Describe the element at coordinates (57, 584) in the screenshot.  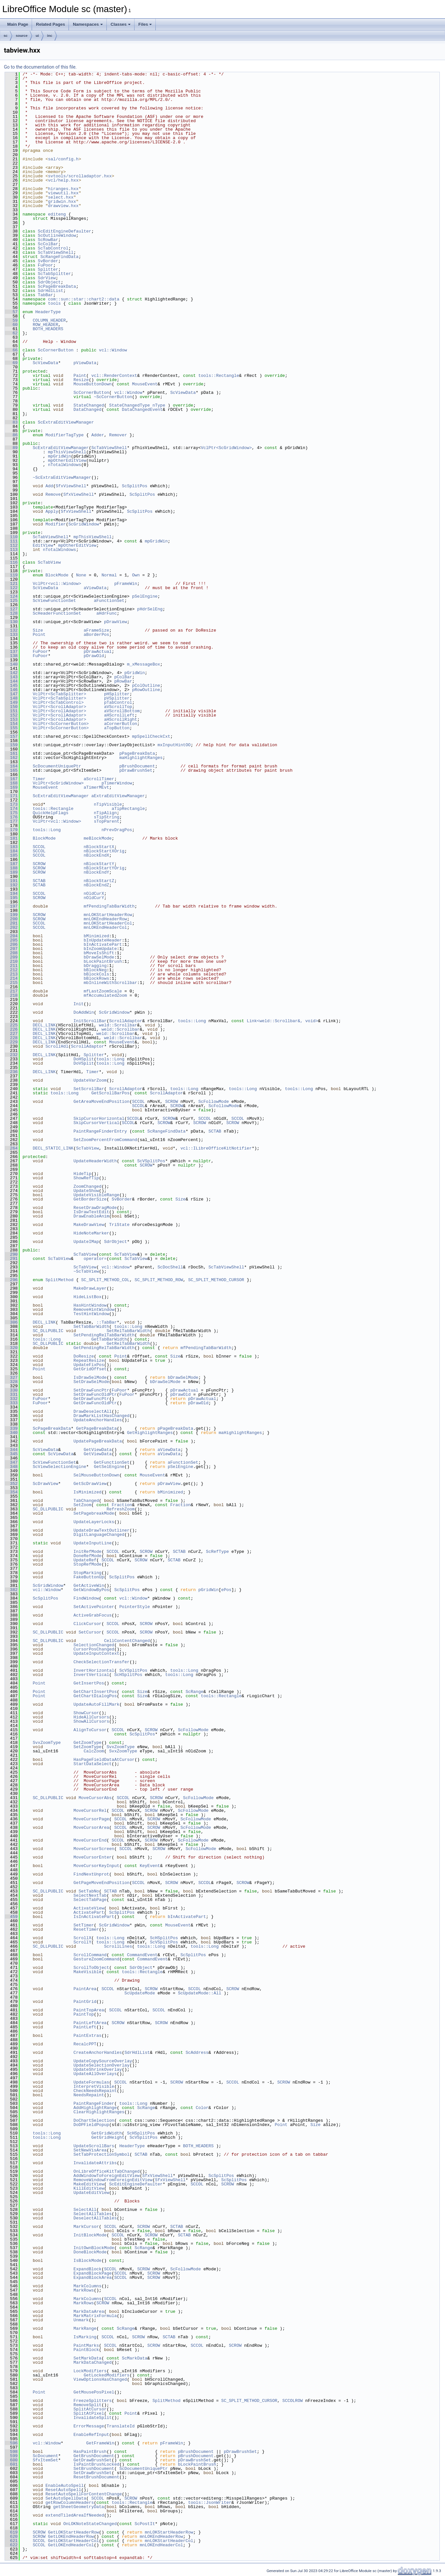
I see `VclPtr<vcl::Window>` at that location.